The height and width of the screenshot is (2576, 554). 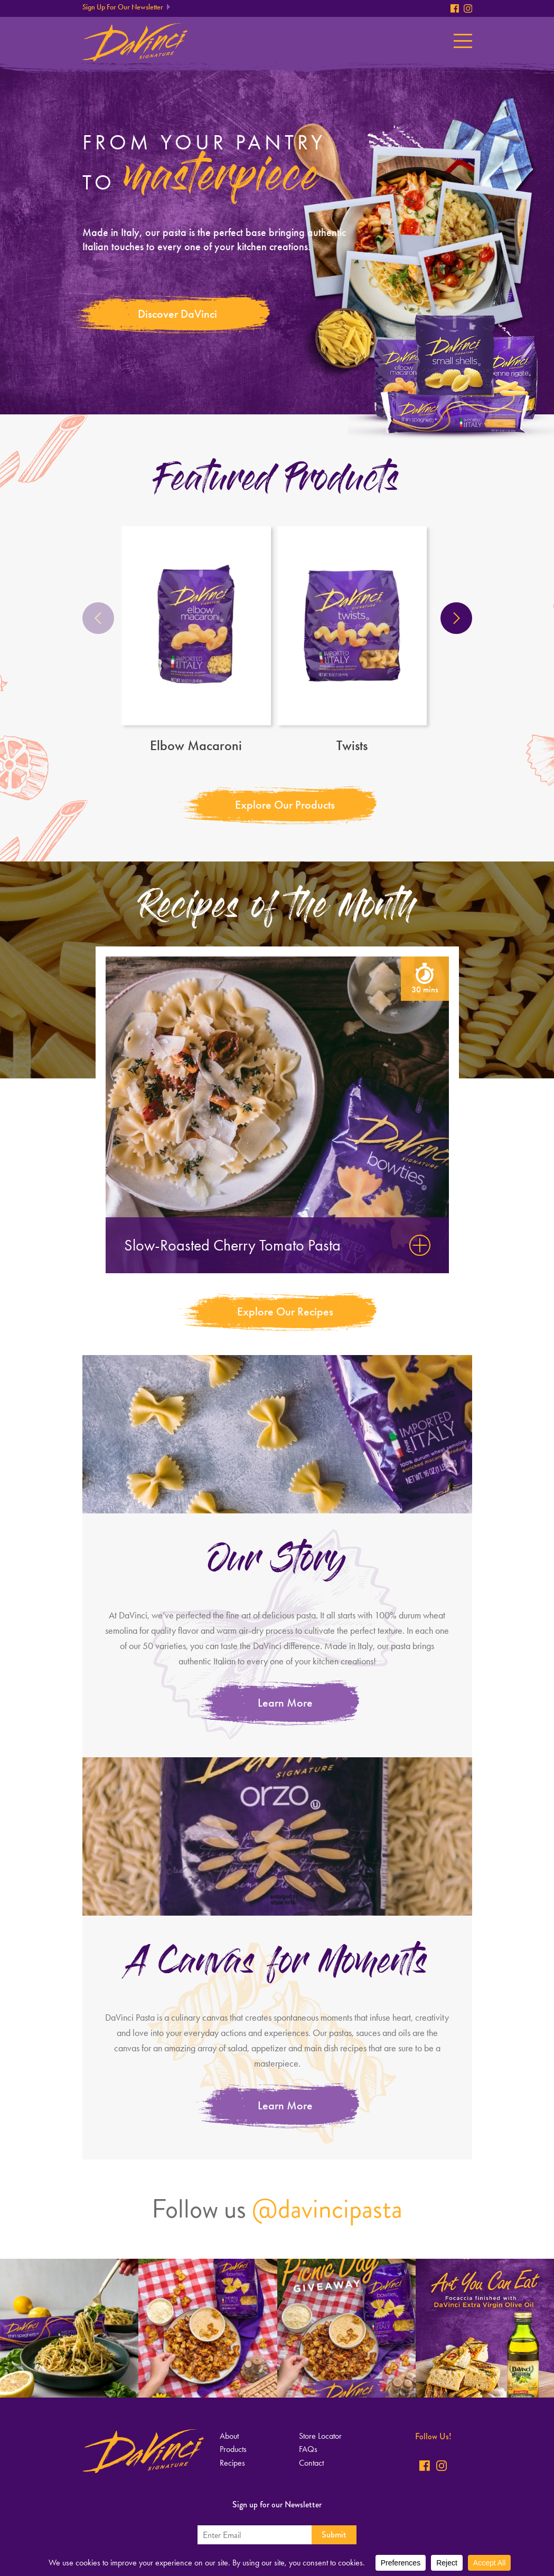 What do you see at coordinates (308, 2449) in the screenshot?
I see `FAQs` at bounding box center [308, 2449].